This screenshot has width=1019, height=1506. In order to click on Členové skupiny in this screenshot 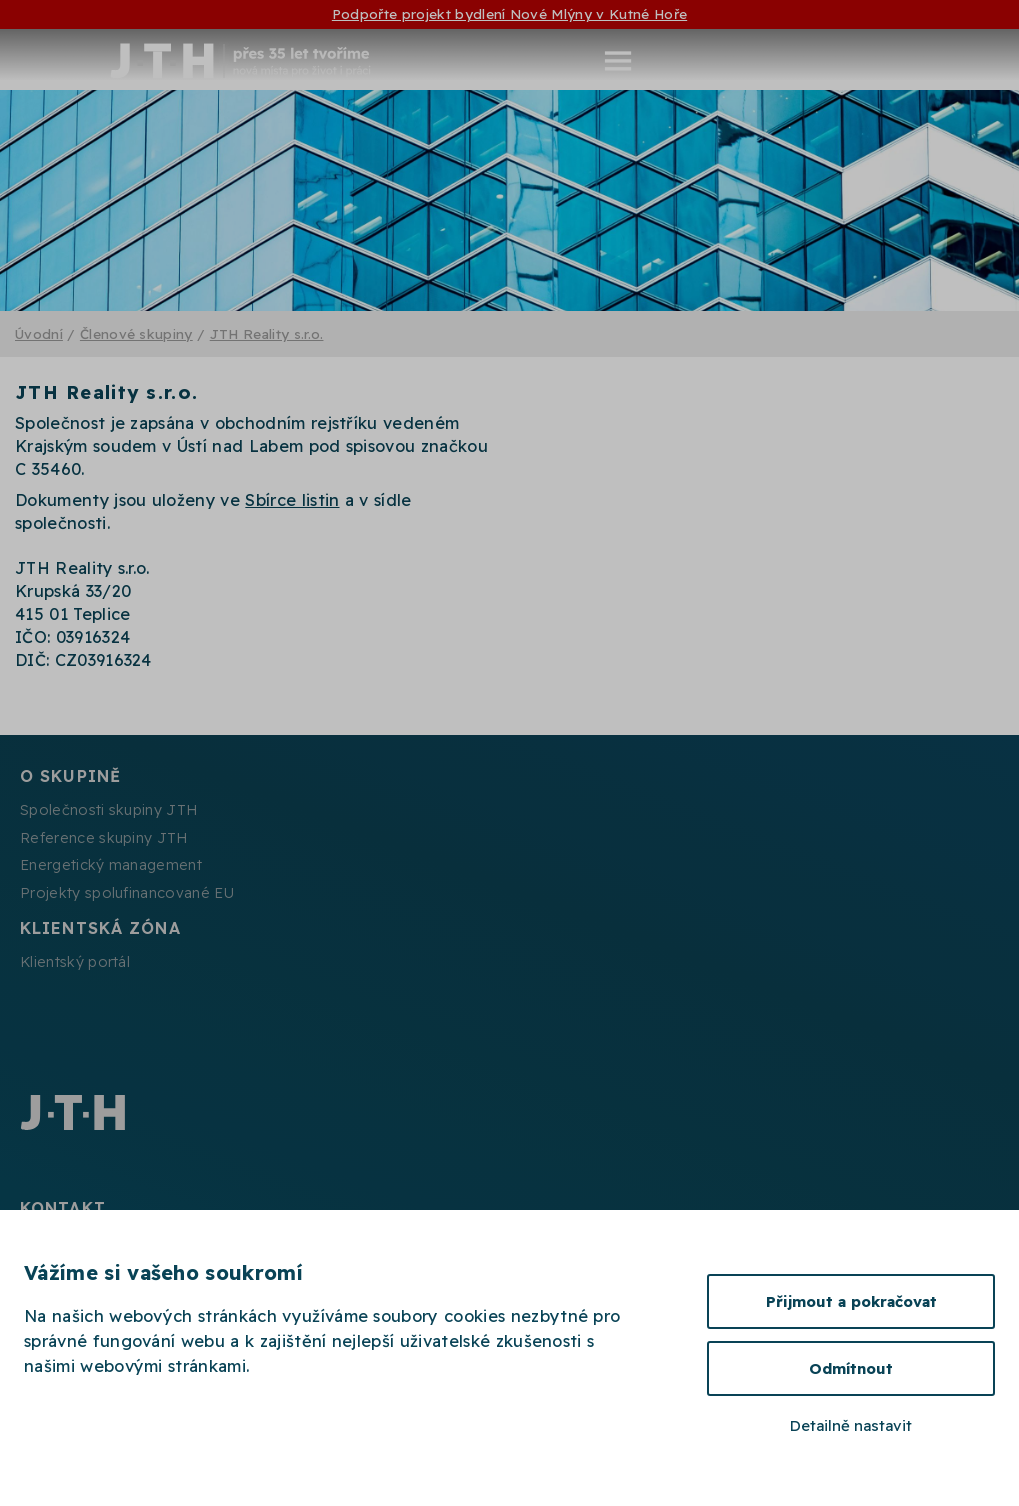, I will do `click(136, 333)`.